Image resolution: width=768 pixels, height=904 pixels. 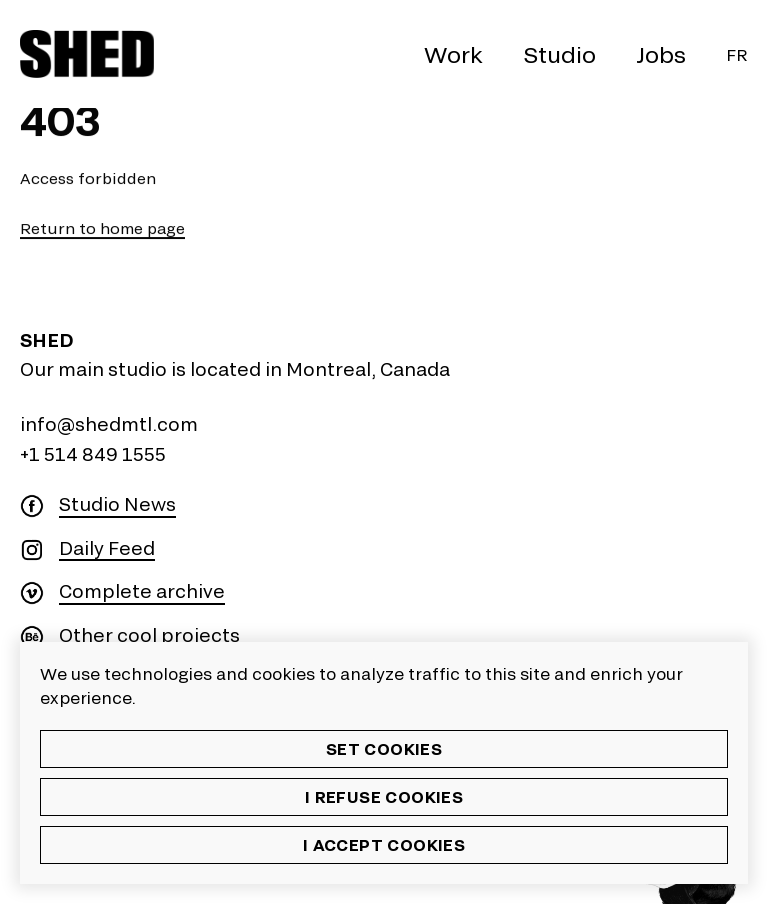 What do you see at coordinates (149, 635) in the screenshot?
I see `Other cool projects` at bounding box center [149, 635].